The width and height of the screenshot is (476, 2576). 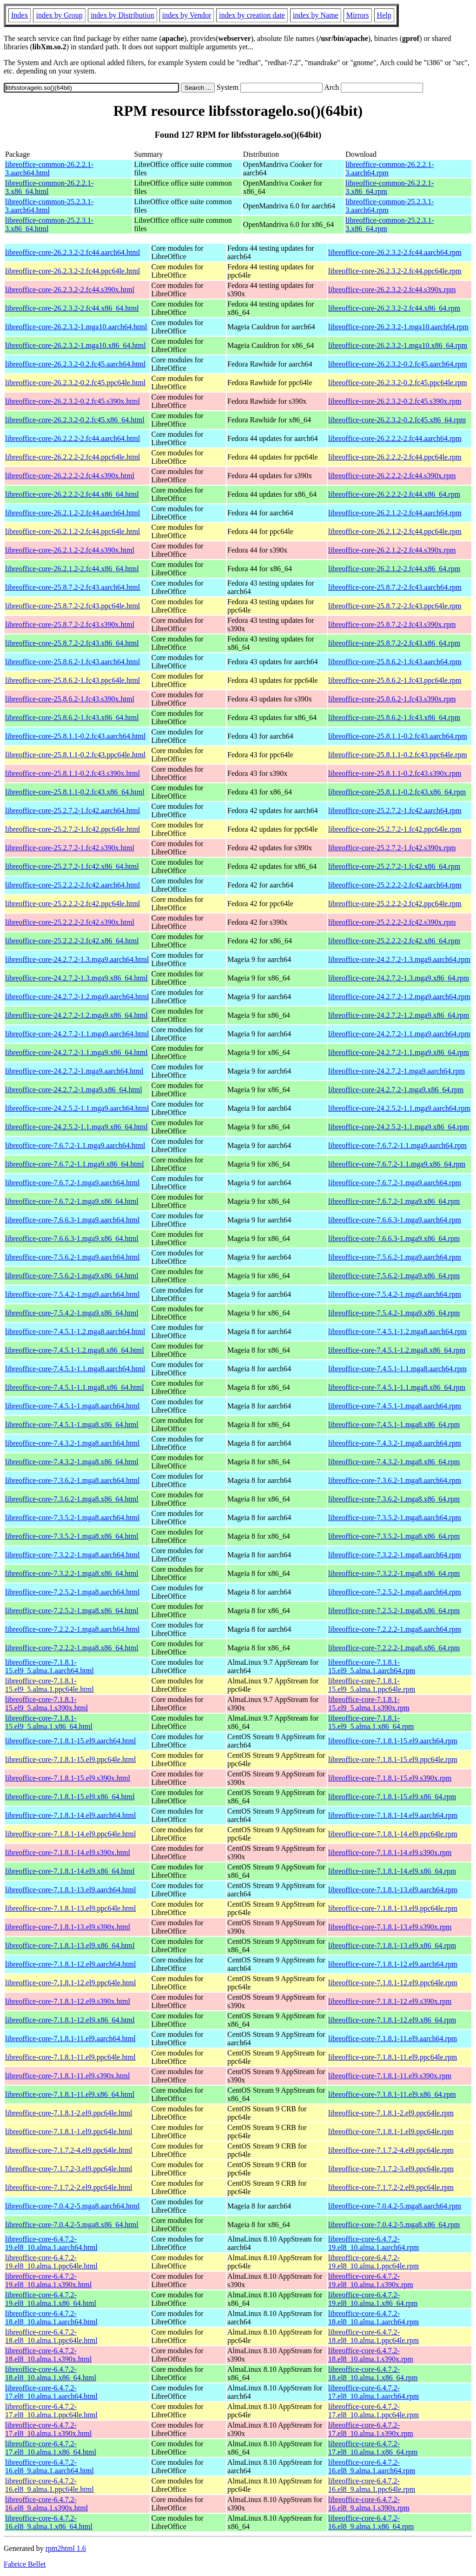 What do you see at coordinates (69, 550) in the screenshot?
I see `libreoffice-core-26.2.1.2-2.fc44.s390x.html` at bounding box center [69, 550].